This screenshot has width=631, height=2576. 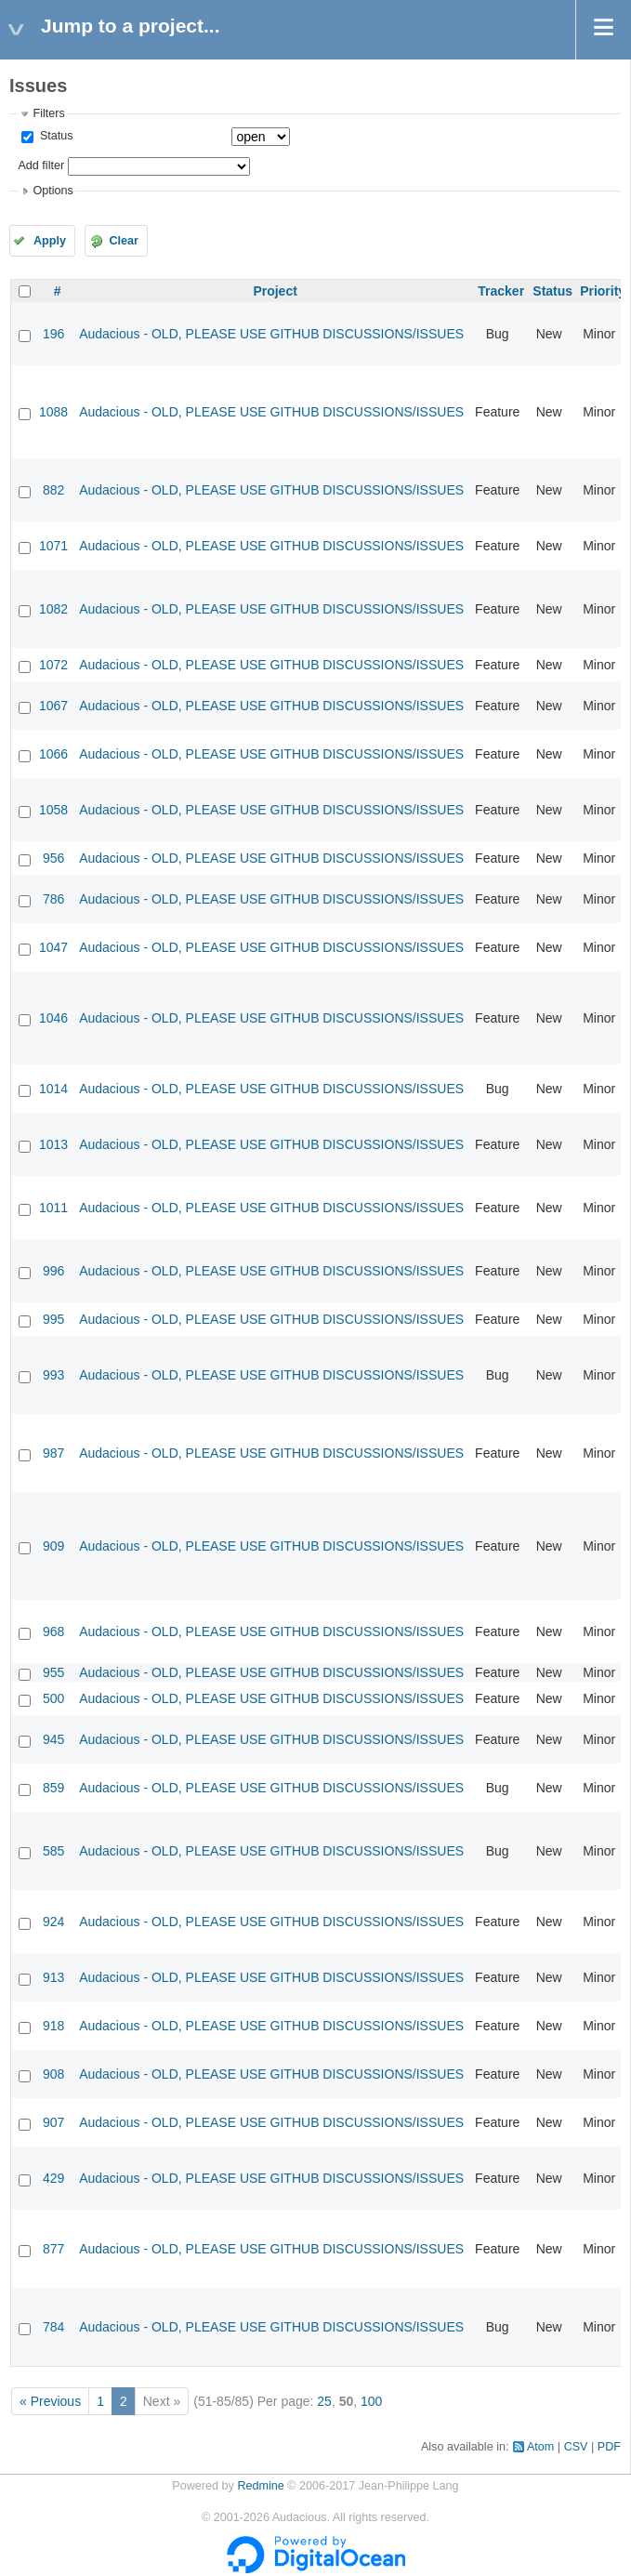 I want to click on 924, so click(x=53, y=1921).